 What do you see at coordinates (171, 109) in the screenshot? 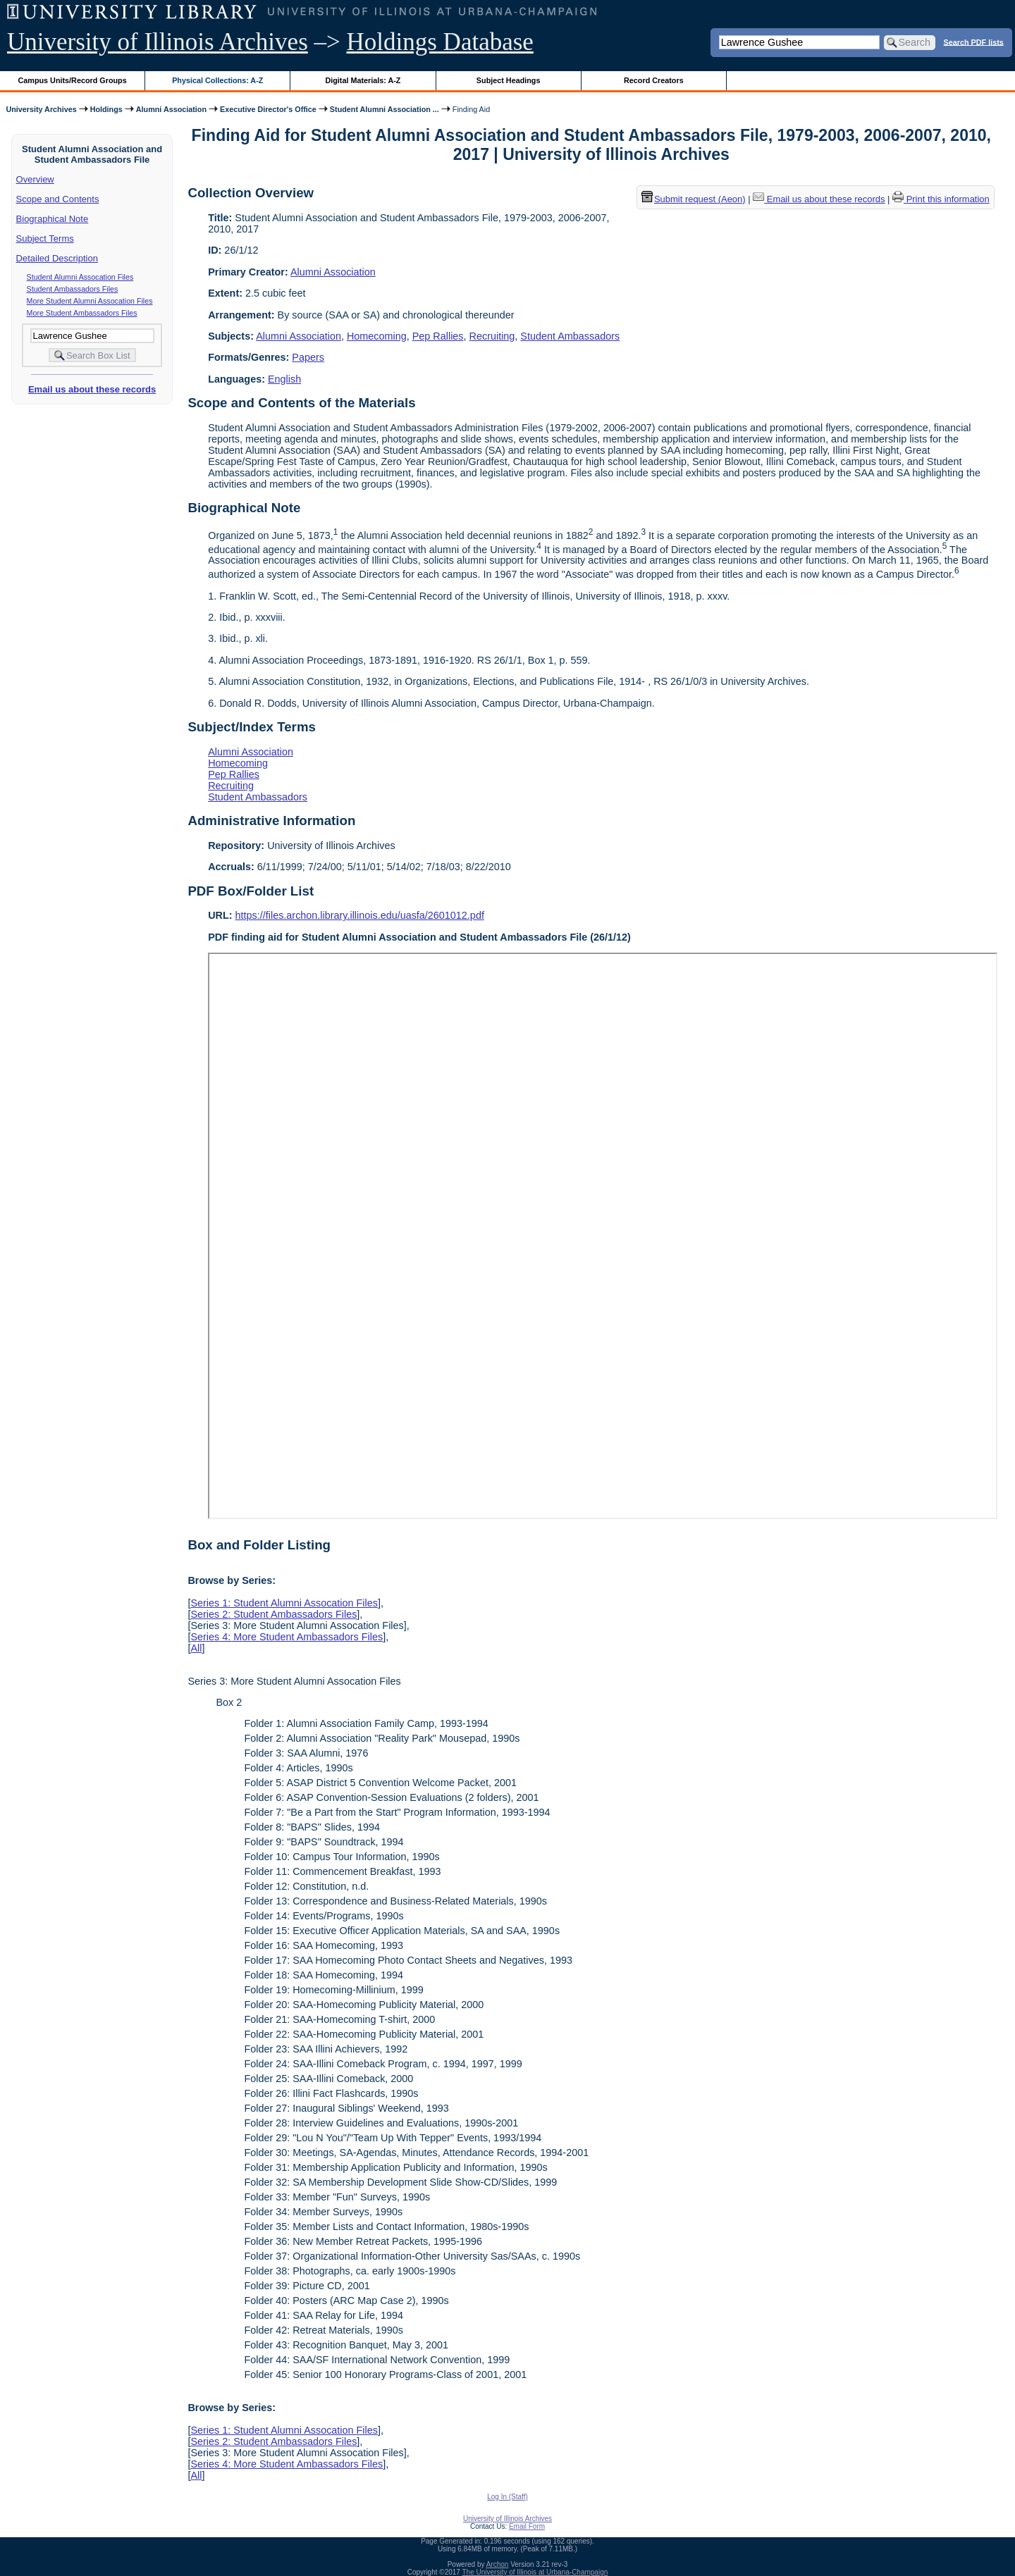
I see `Alumni Association` at bounding box center [171, 109].